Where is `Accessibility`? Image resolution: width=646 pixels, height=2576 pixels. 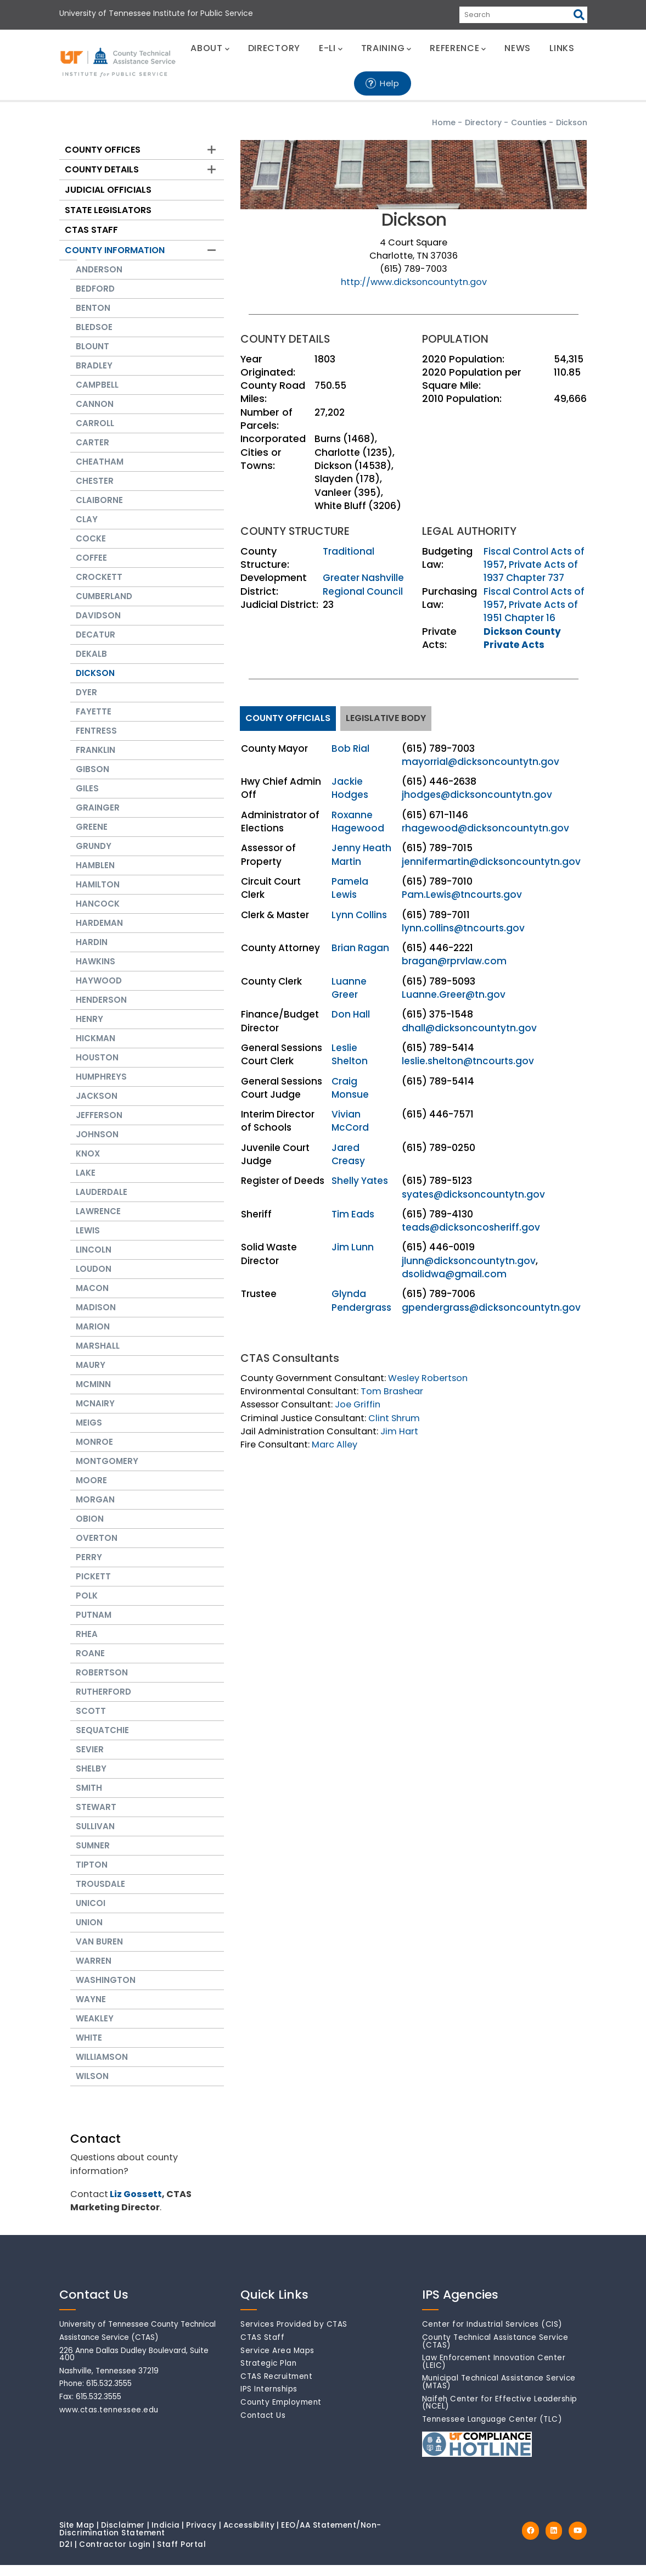 Accessibility is located at coordinates (249, 2536).